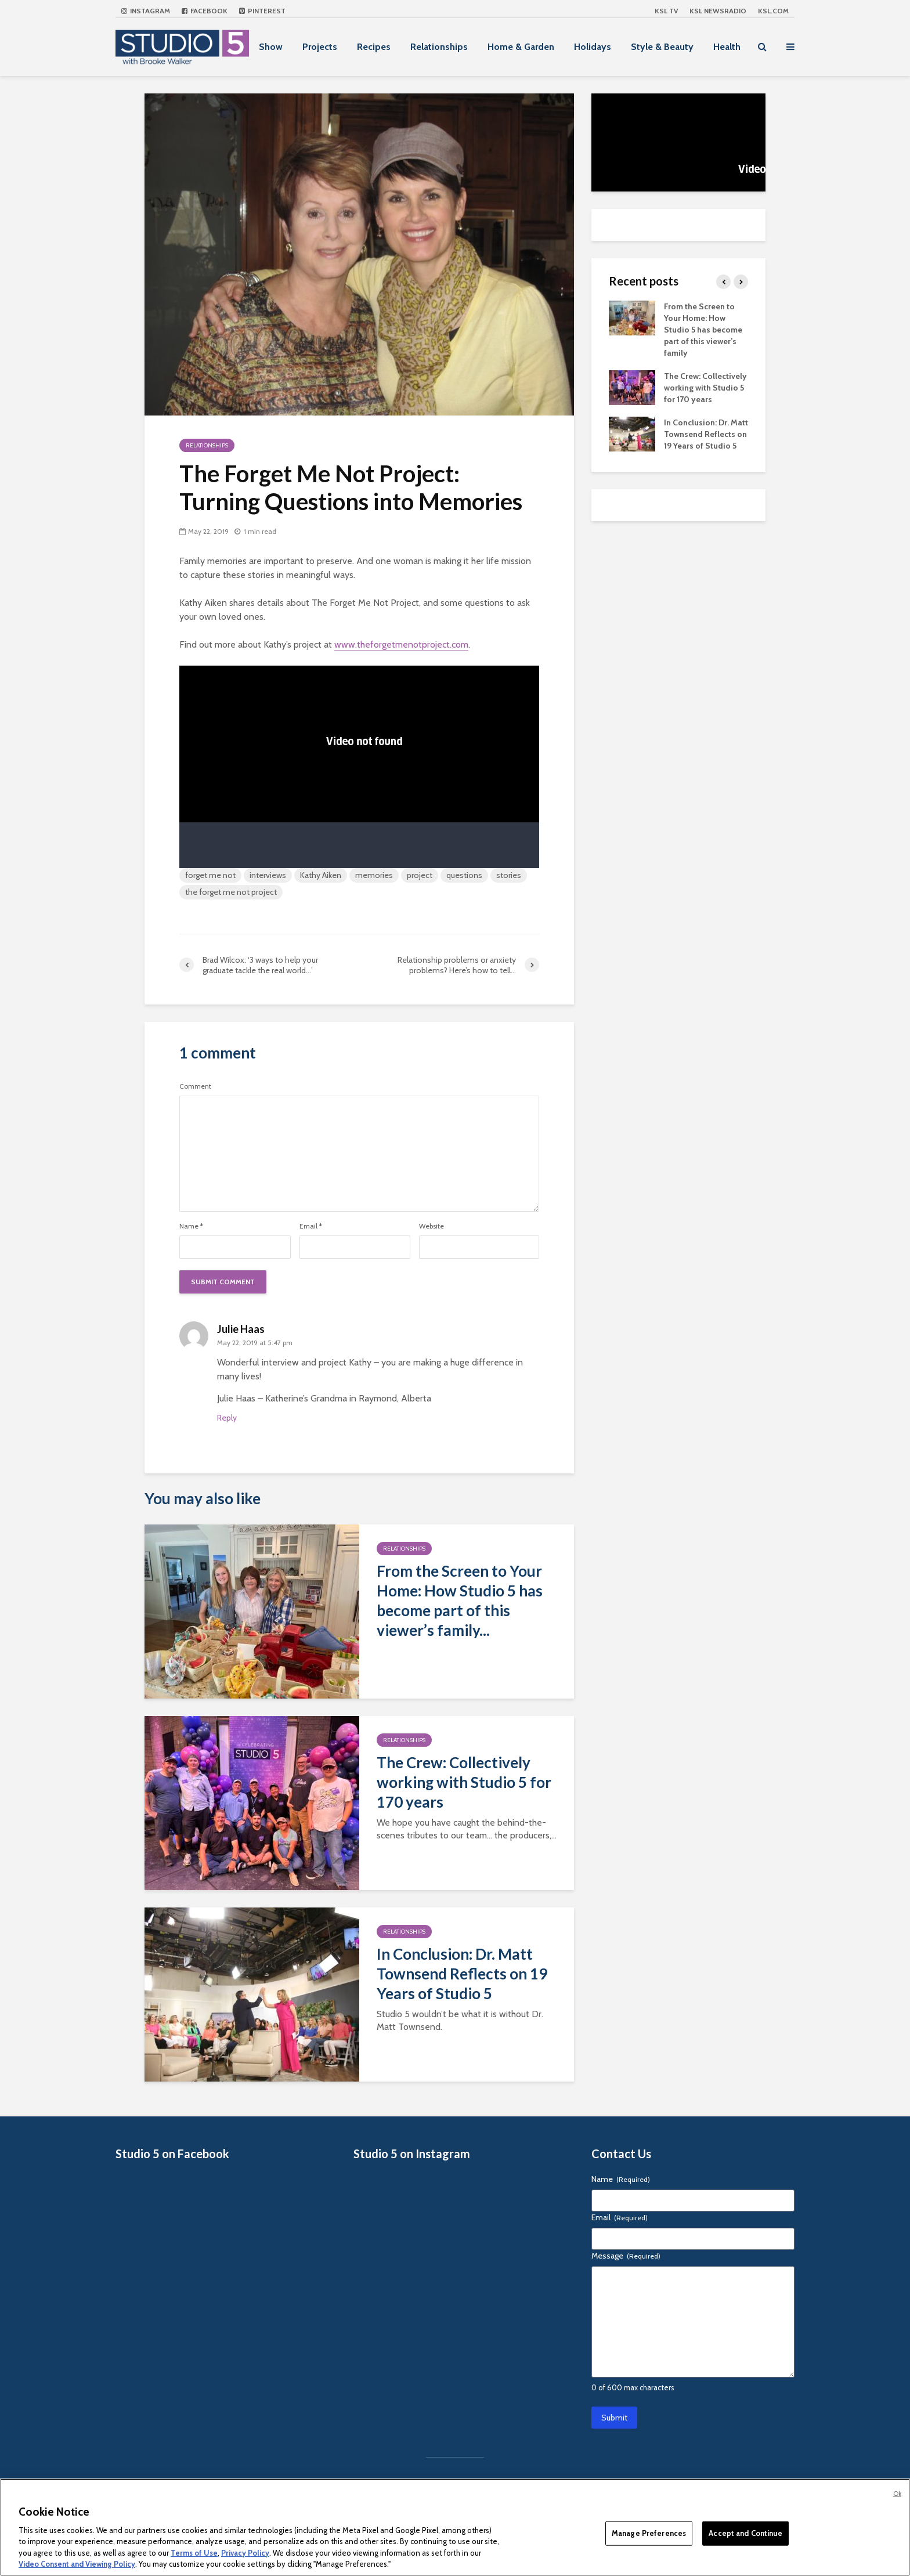 The image size is (910, 2576). Describe the element at coordinates (77, 2563) in the screenshot. I see `Video Consent and Viewing Policy` at that location.